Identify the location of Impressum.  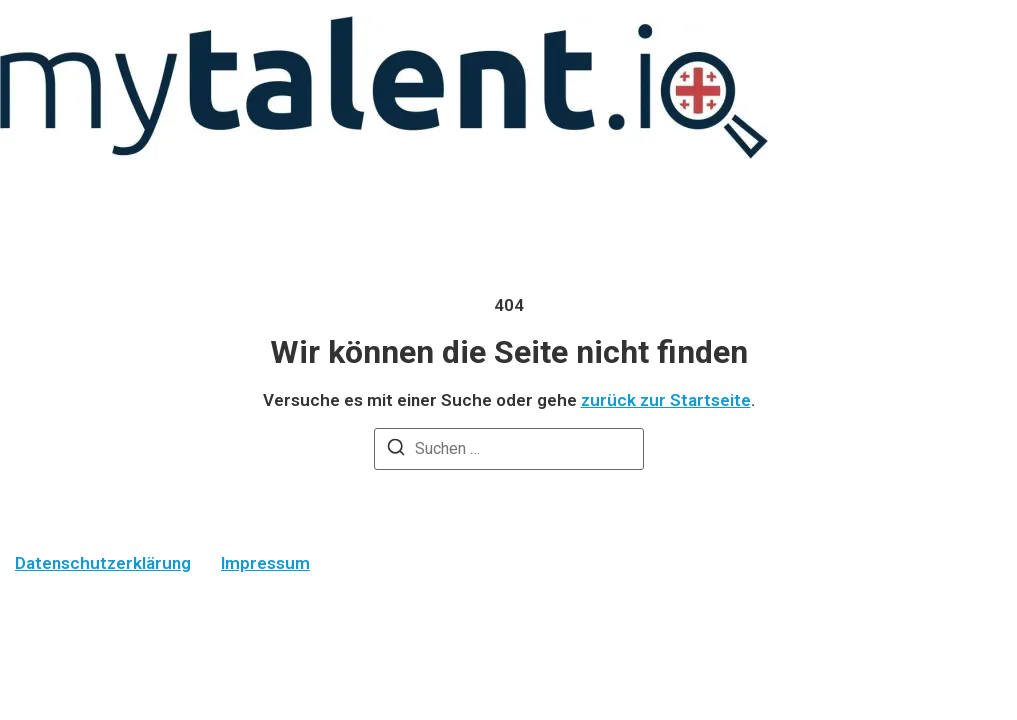
(265, 563).